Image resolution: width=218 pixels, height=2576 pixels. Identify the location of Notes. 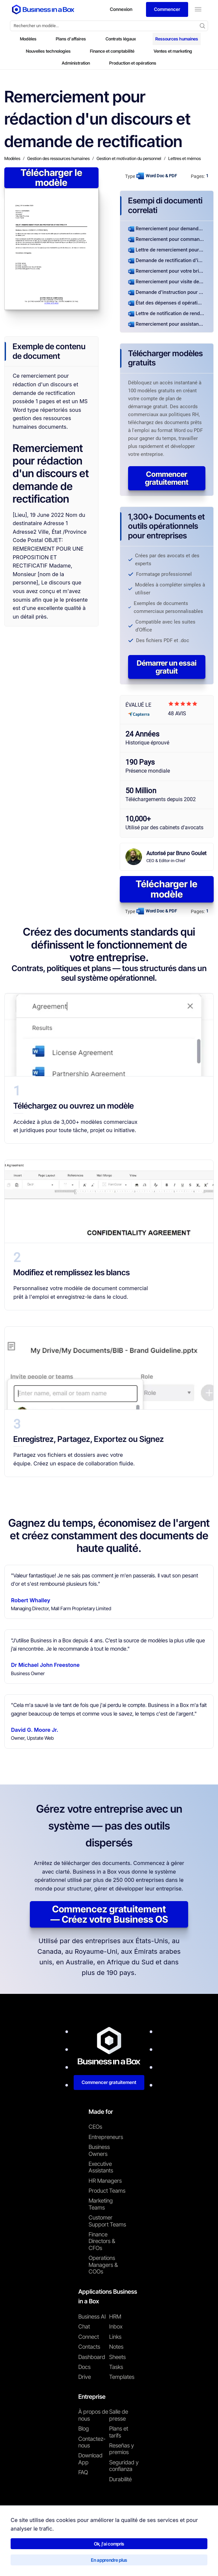
(116, 2346).